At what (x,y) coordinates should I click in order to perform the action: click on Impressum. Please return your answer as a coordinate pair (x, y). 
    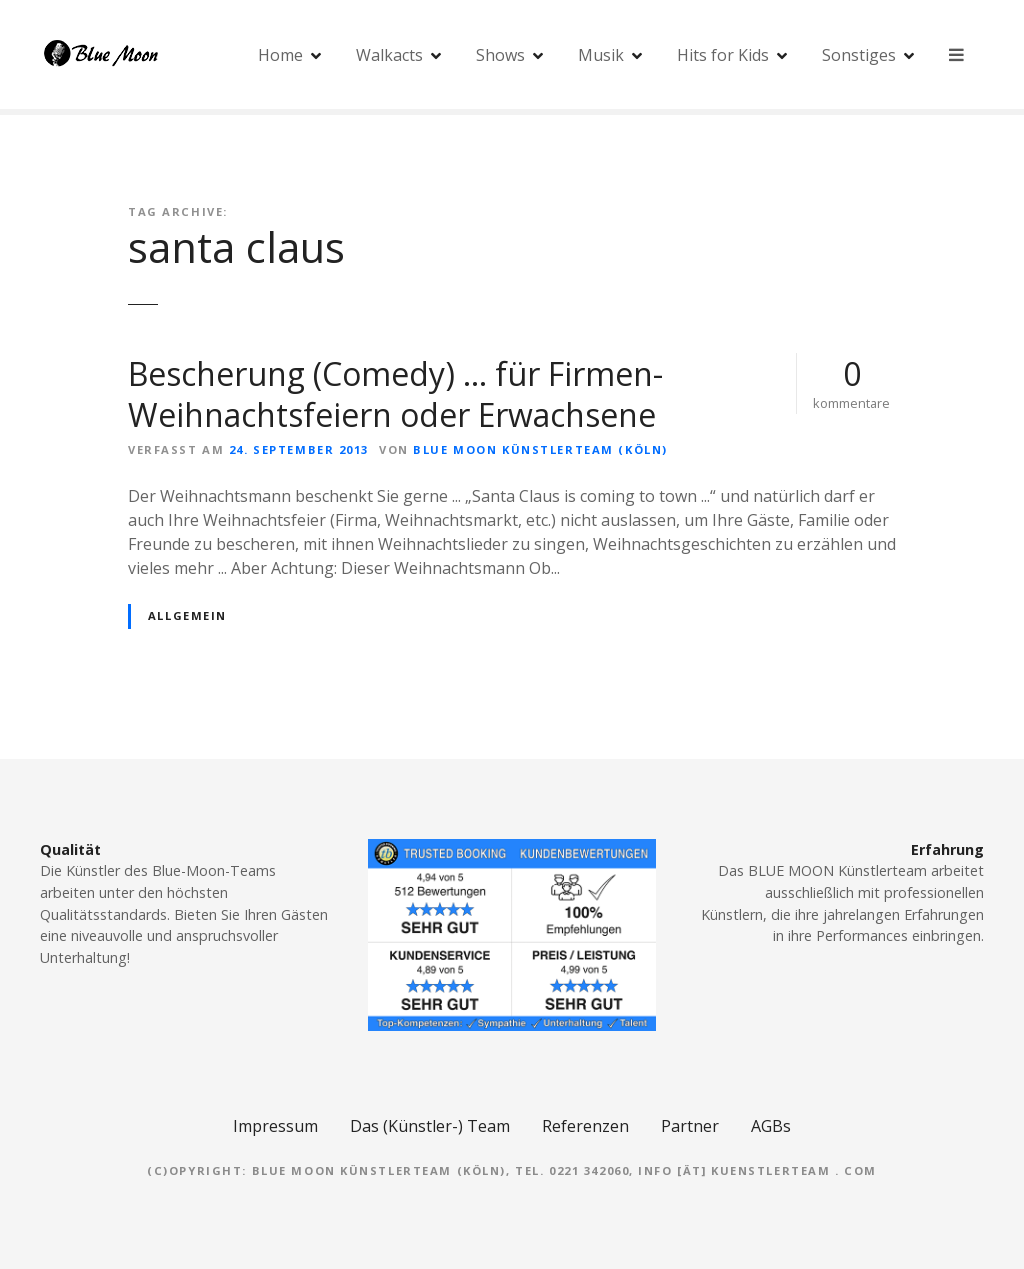
    Looking at the image, I should click on (275, 1126).